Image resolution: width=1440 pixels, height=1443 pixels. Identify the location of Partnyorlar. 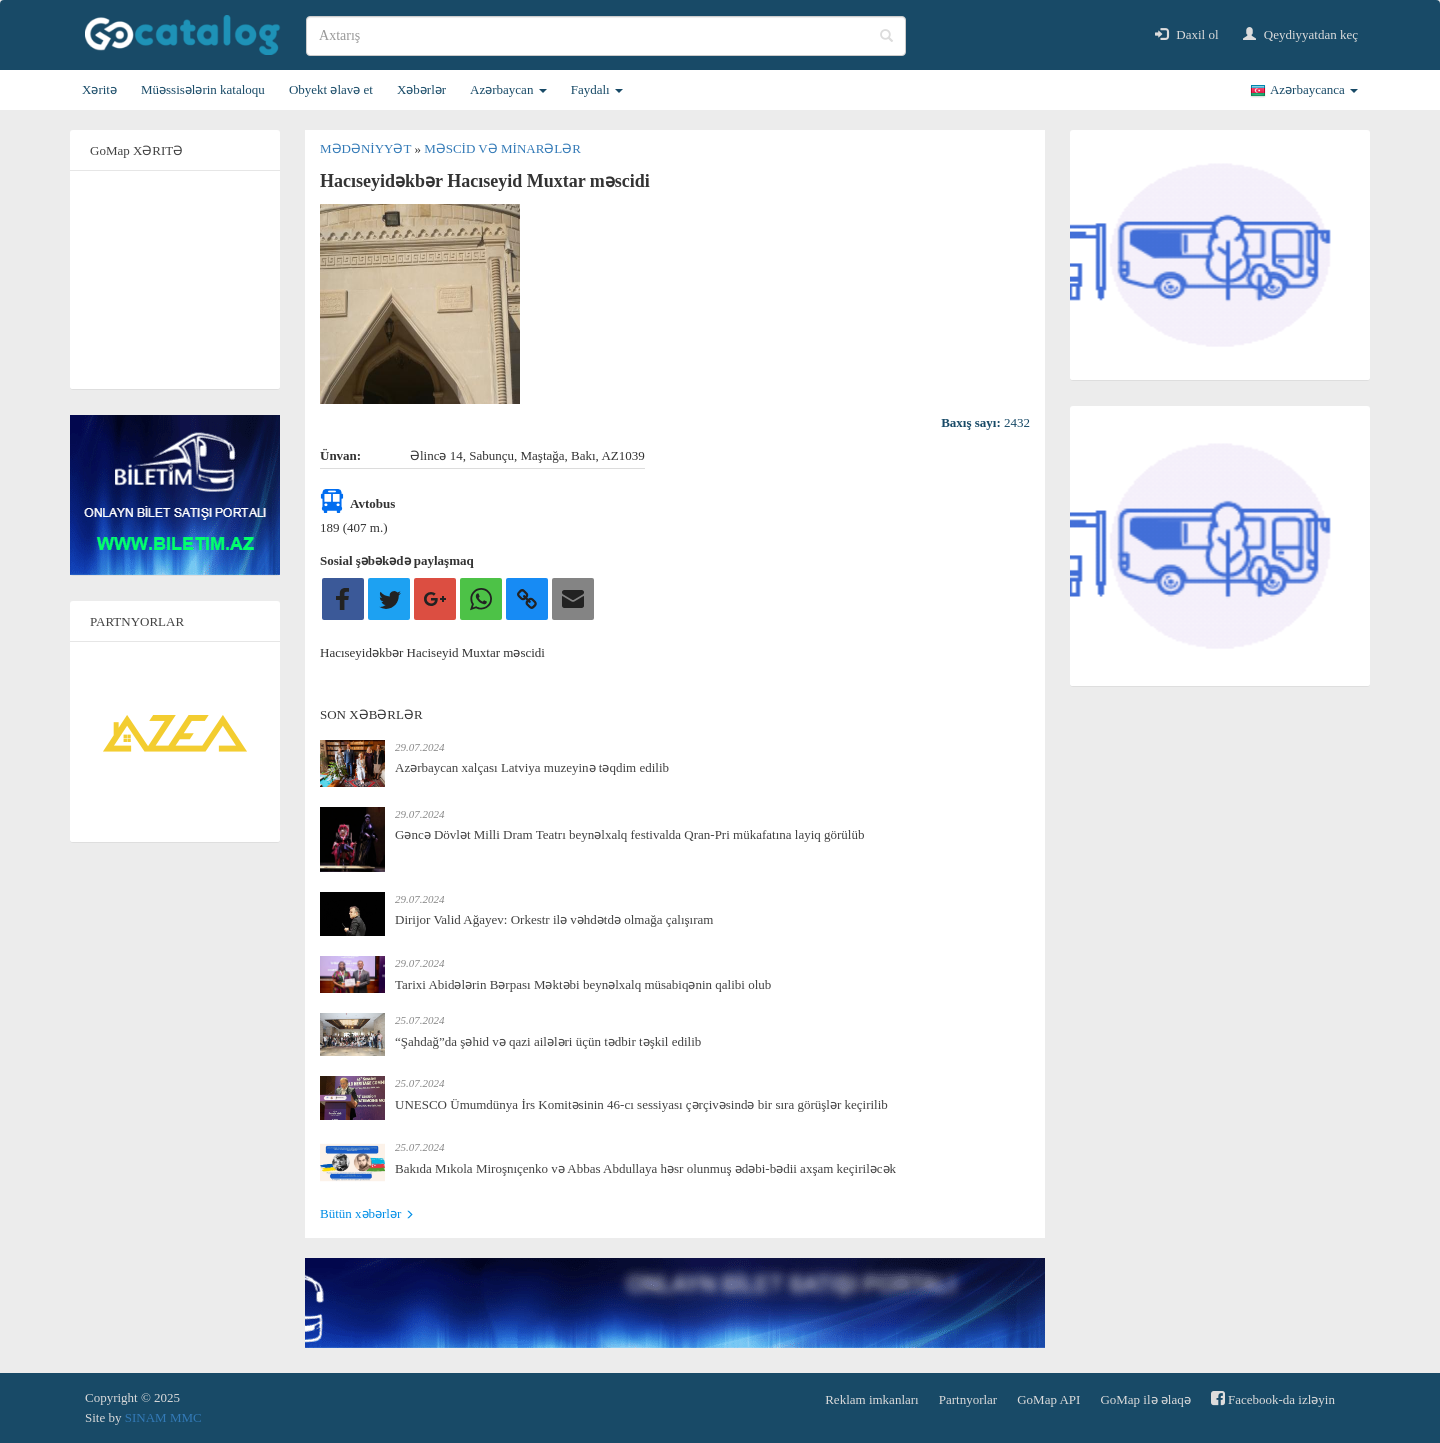
(968, 1399).